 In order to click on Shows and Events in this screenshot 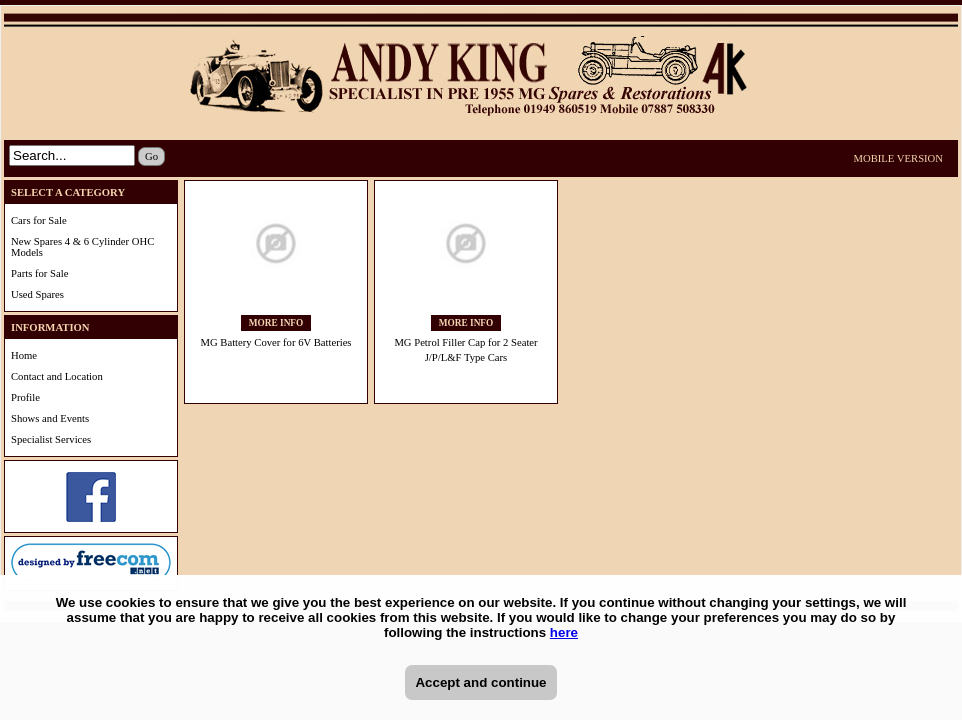, I will do `click(50, 418)`.